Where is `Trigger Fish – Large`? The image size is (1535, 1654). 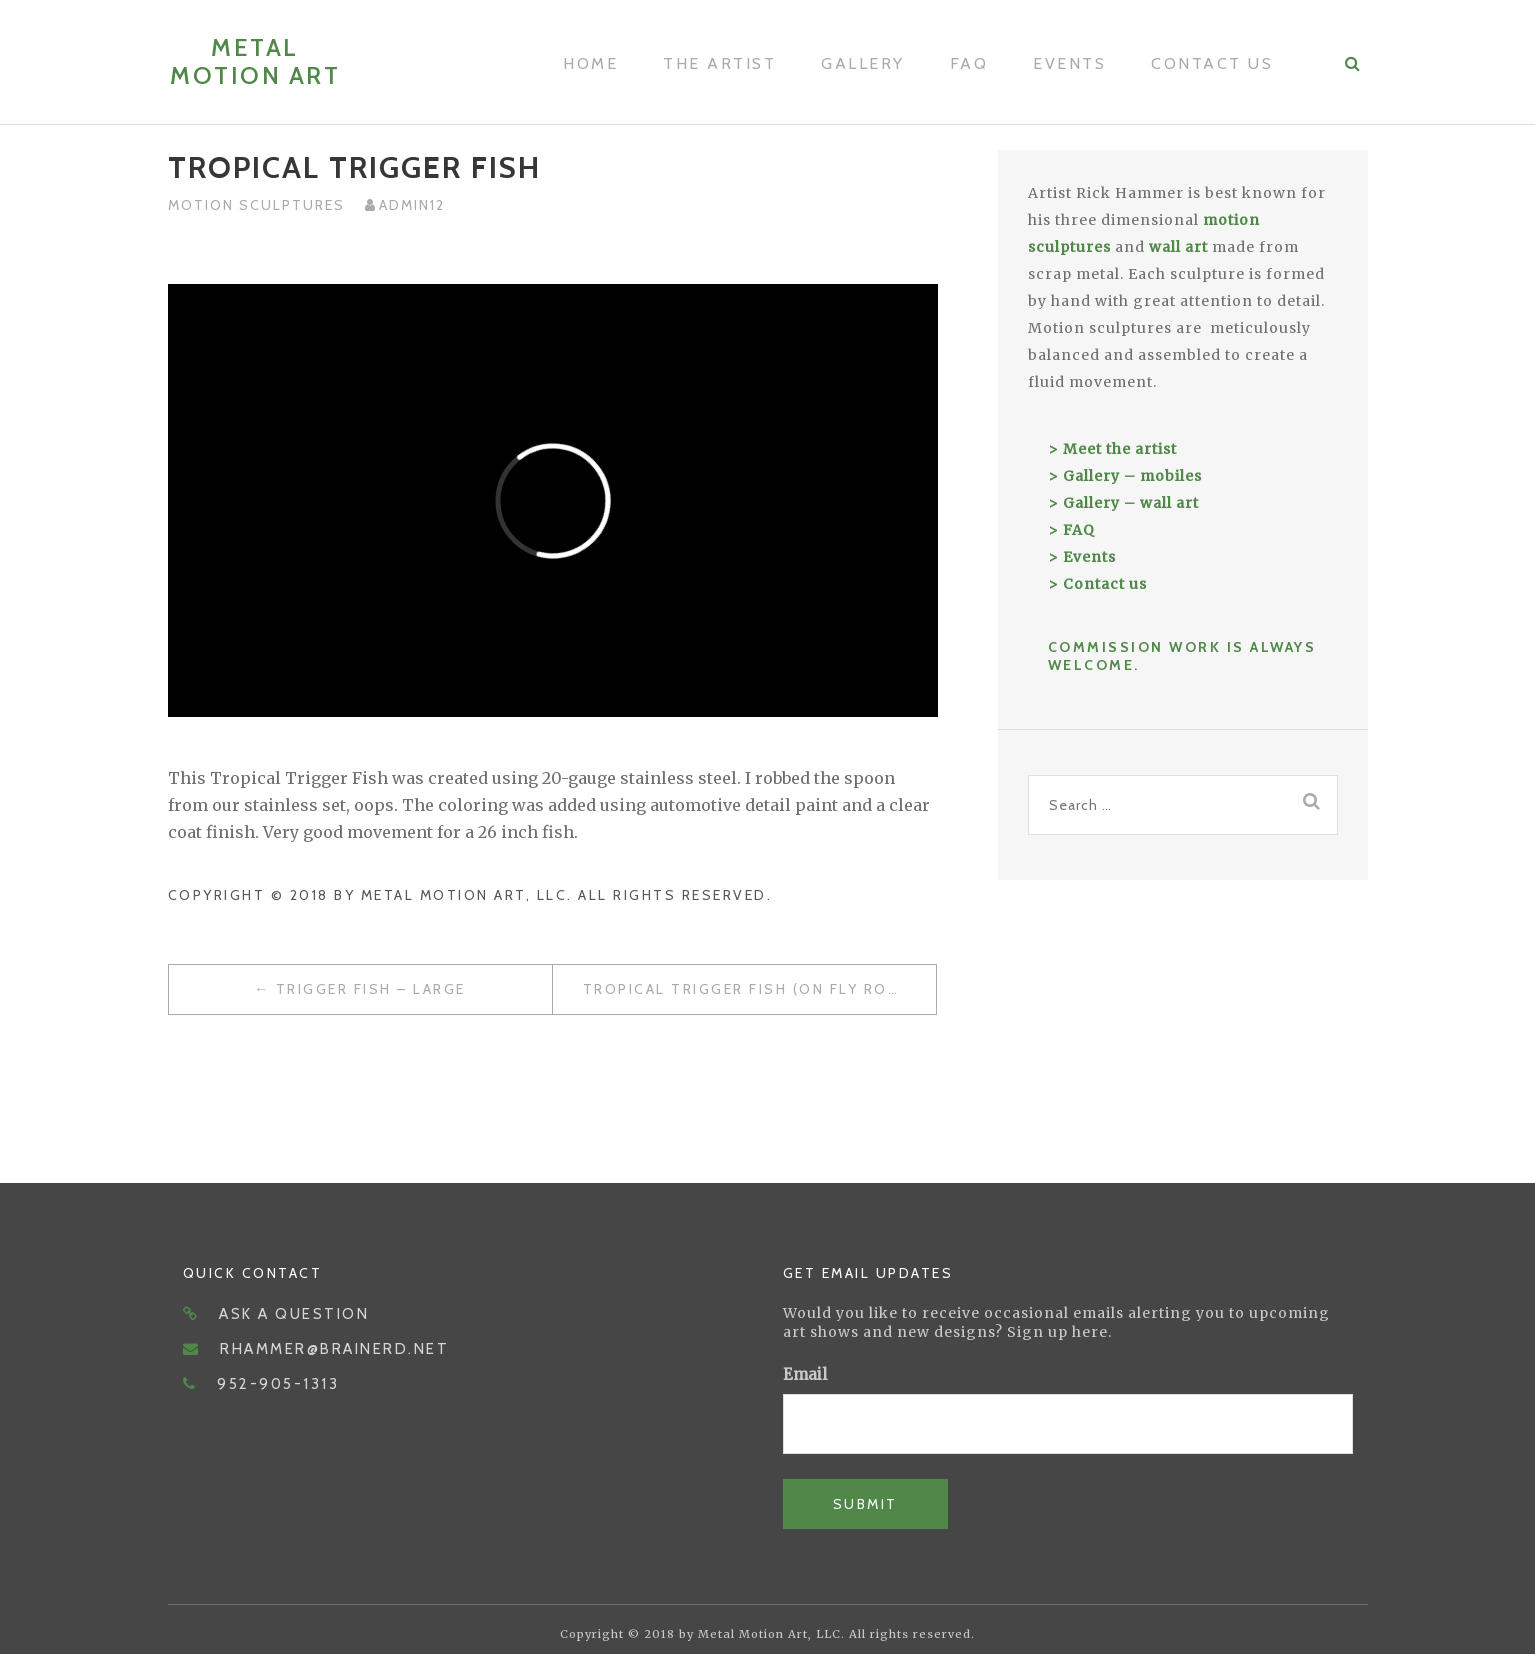 Trigger Fish – Large is located at coordinates (371, 989).